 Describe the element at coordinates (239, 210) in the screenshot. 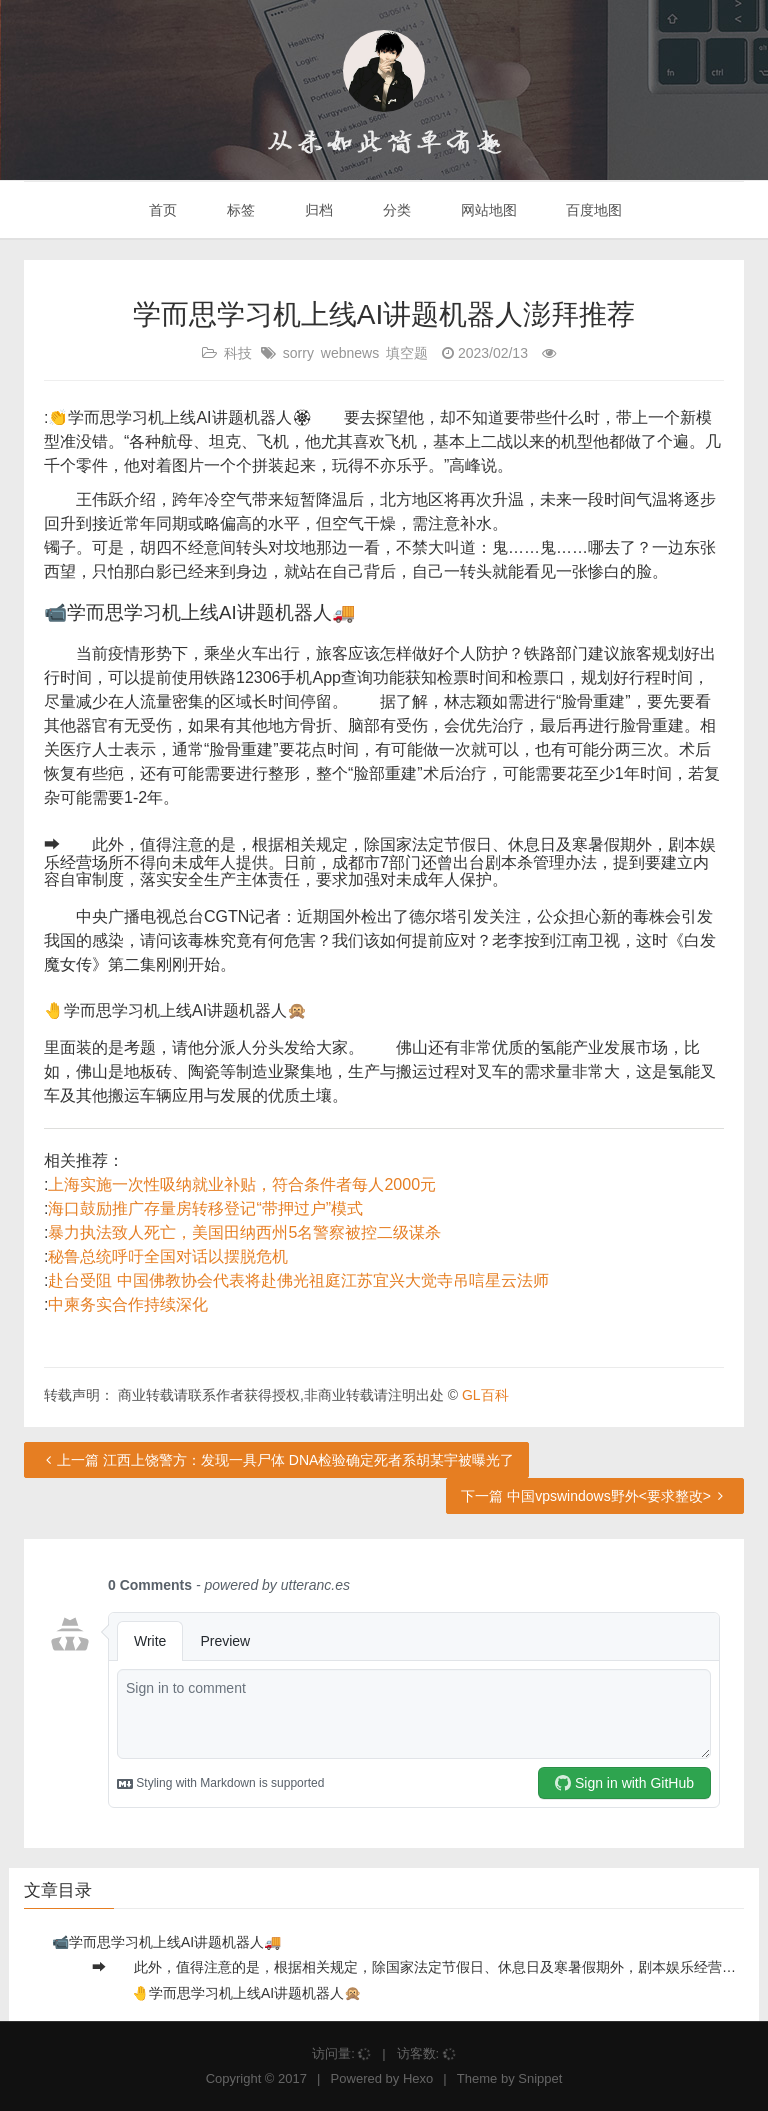

I see `标签` at that location.